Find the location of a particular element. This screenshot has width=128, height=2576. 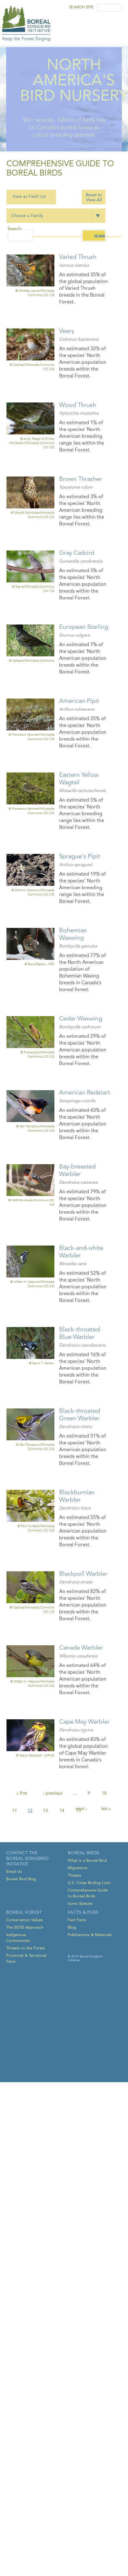

Fast Facts is located at coordinates (77, 1919).